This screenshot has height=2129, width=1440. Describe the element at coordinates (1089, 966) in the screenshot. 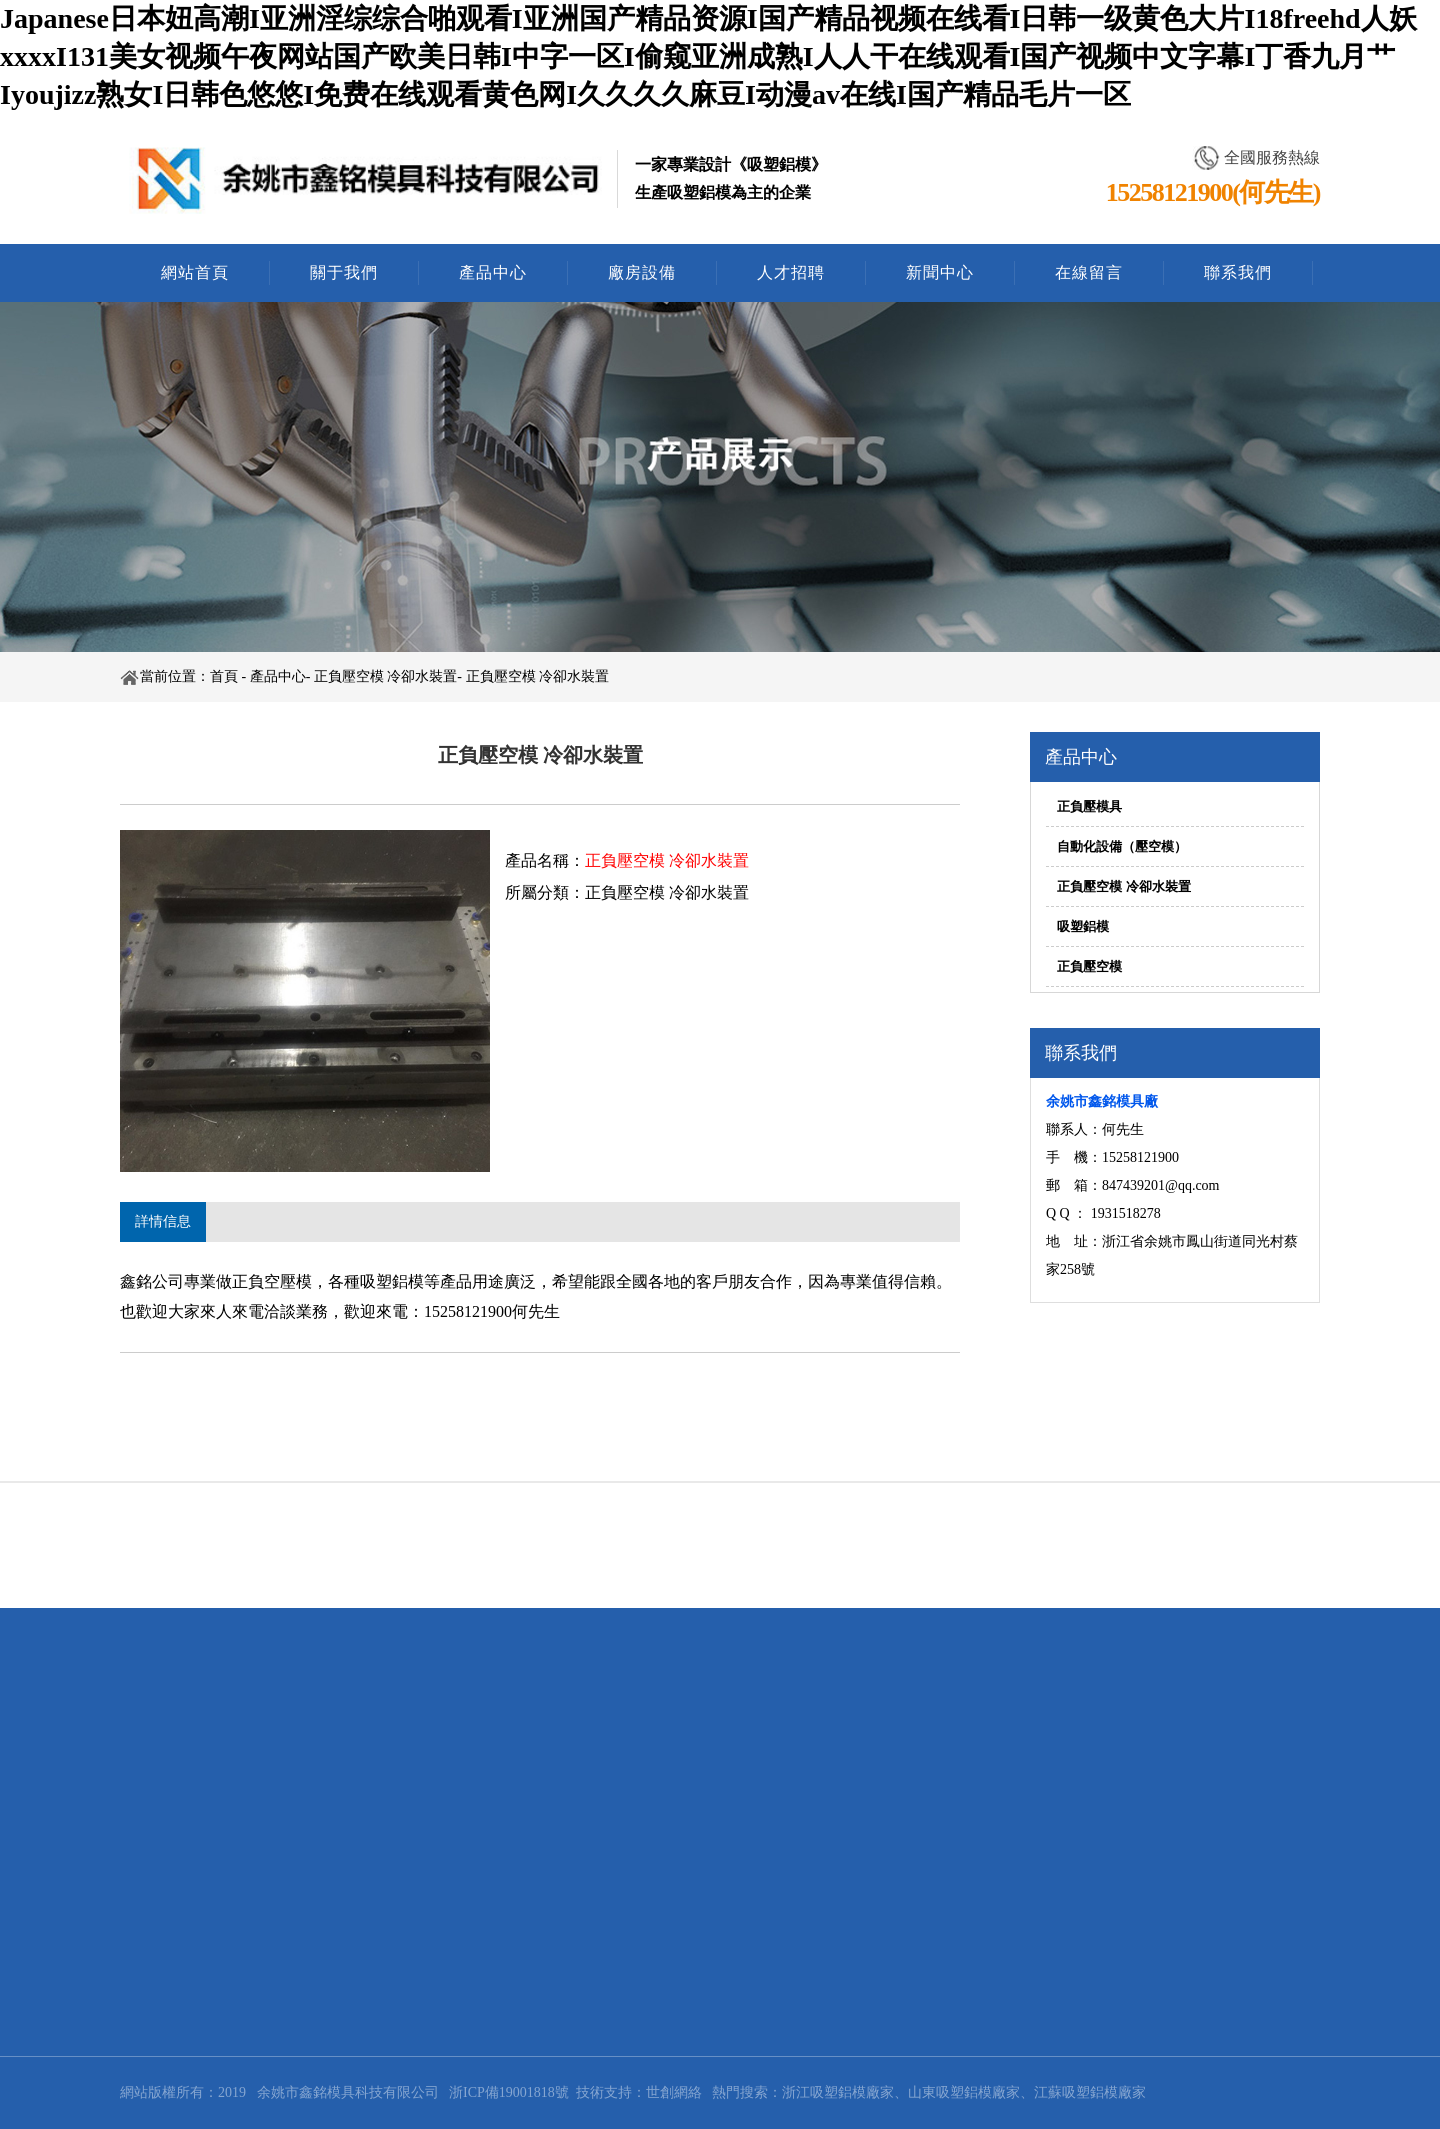

I see `正負壓空模` at that location.